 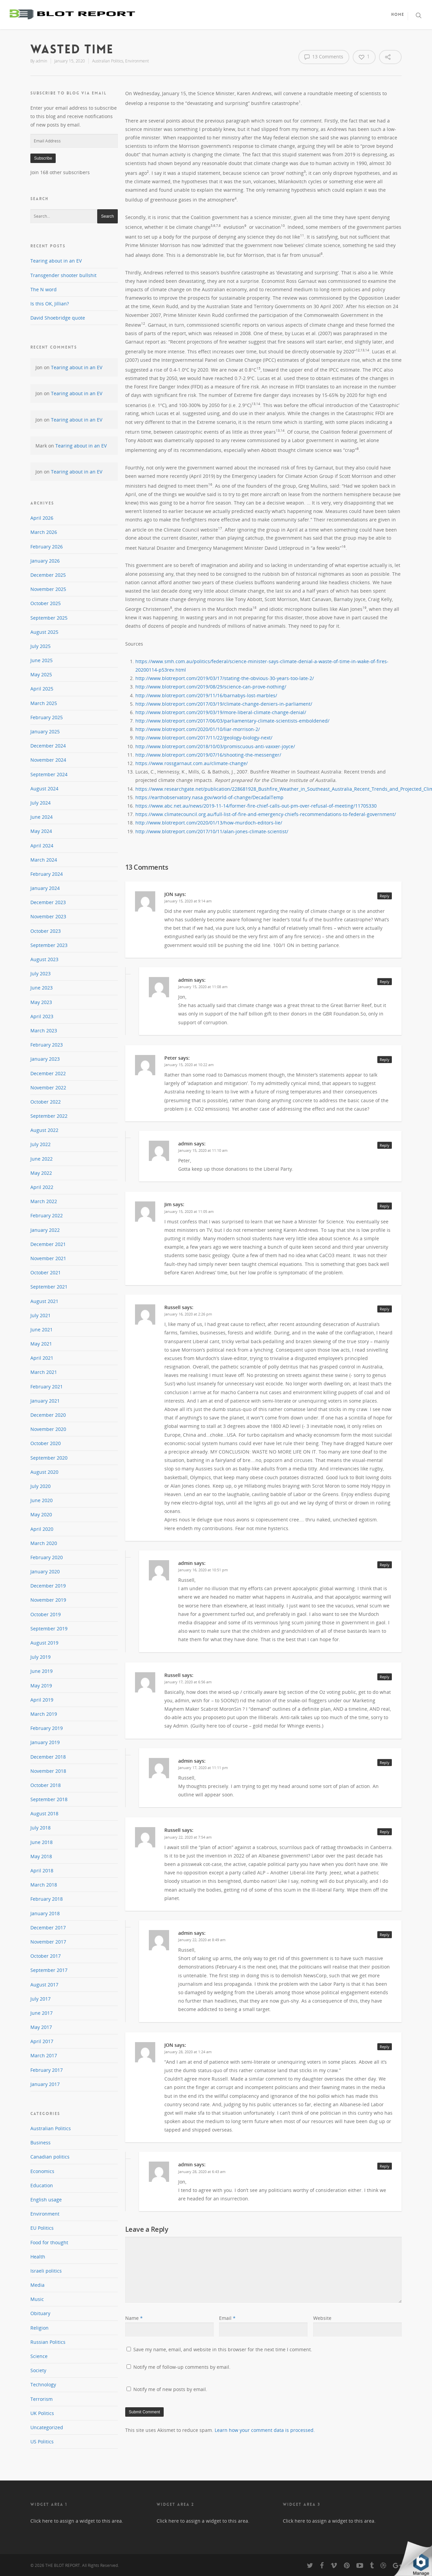 I want to click on 13 Comments, so click(x=323, y=56).